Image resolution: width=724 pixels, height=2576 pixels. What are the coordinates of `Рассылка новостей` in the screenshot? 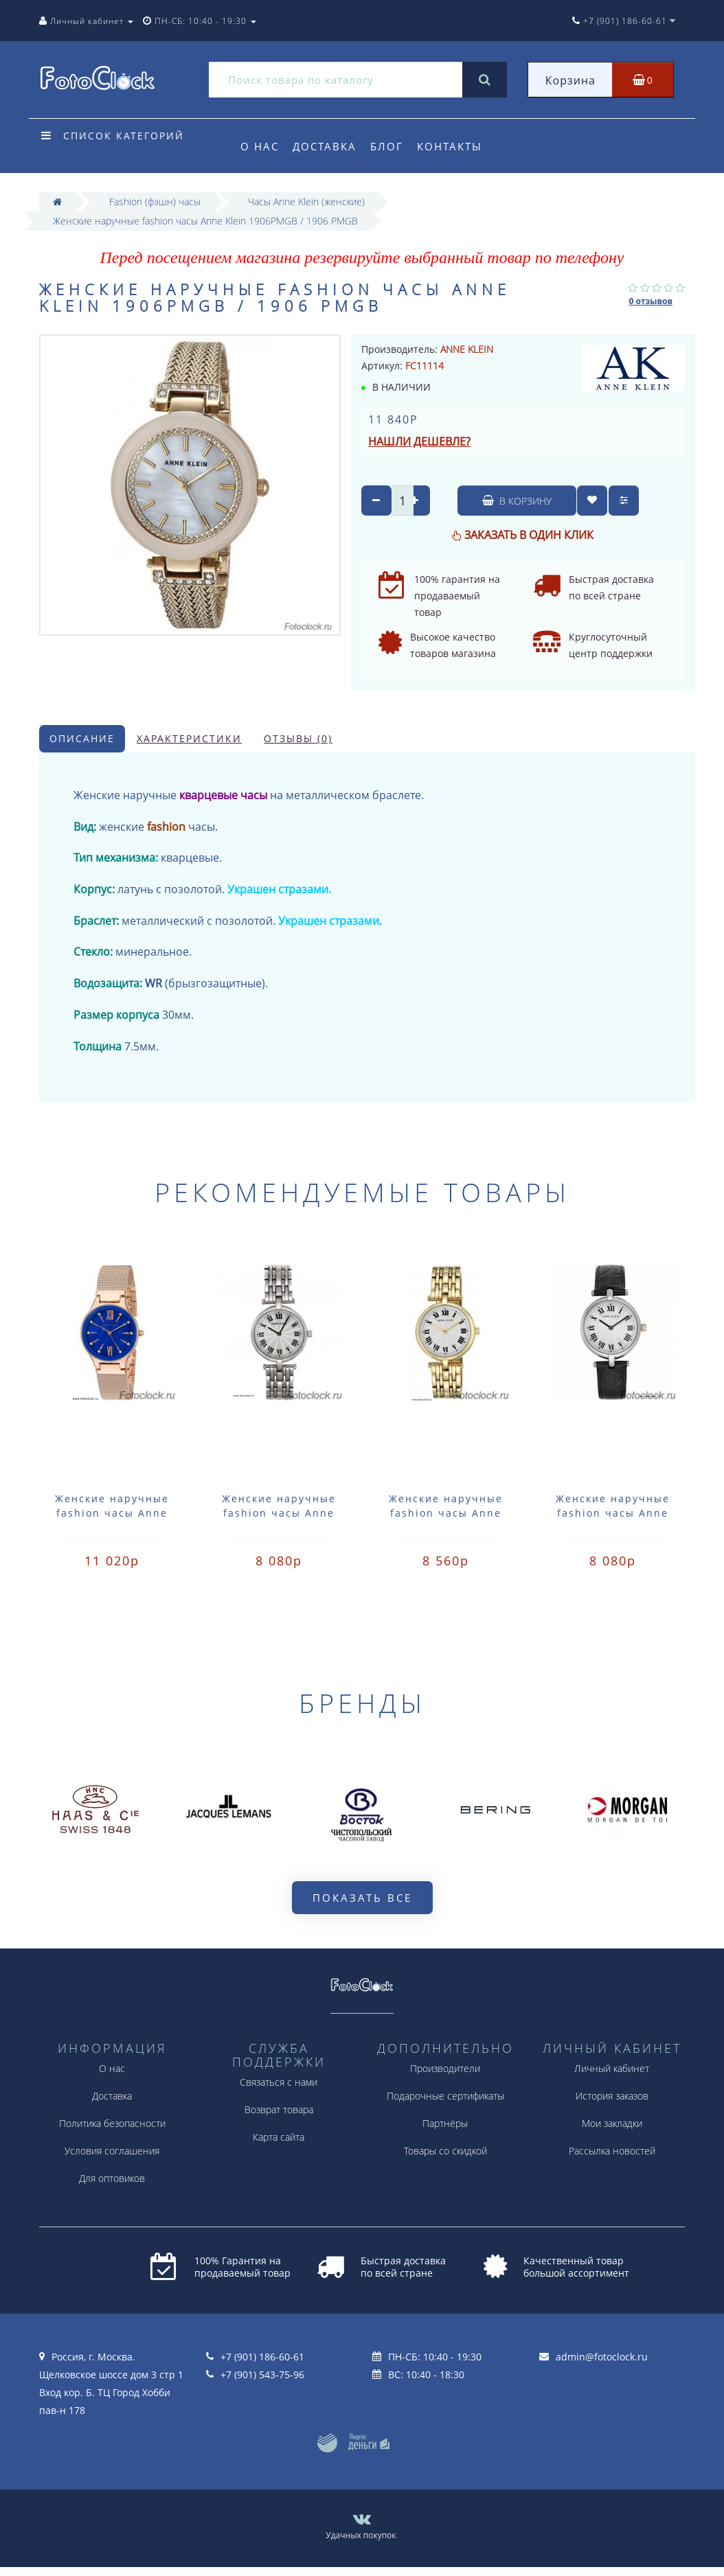 It's located at (612, 2150).